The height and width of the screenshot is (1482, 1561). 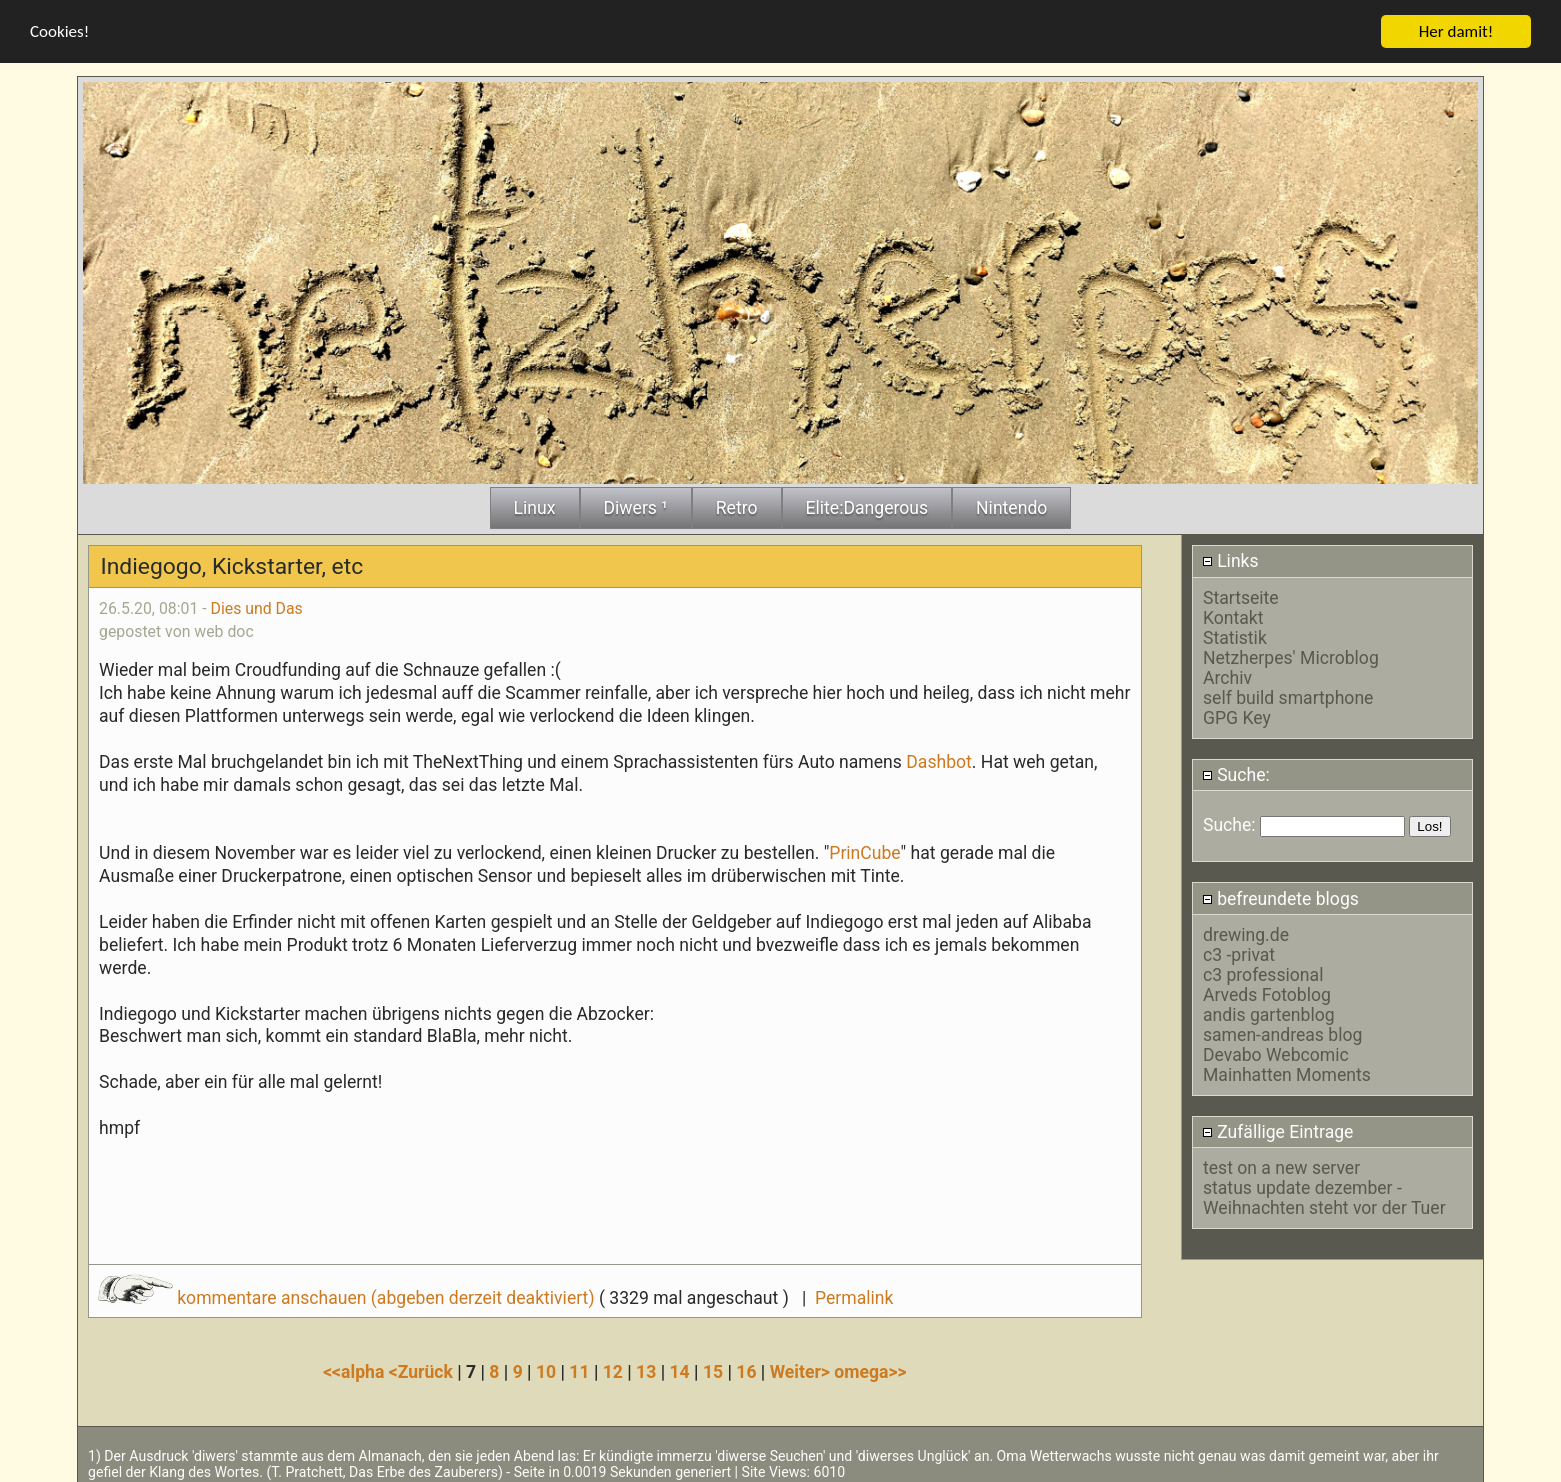 I want to click on 11, so click(x=579, y=1369).